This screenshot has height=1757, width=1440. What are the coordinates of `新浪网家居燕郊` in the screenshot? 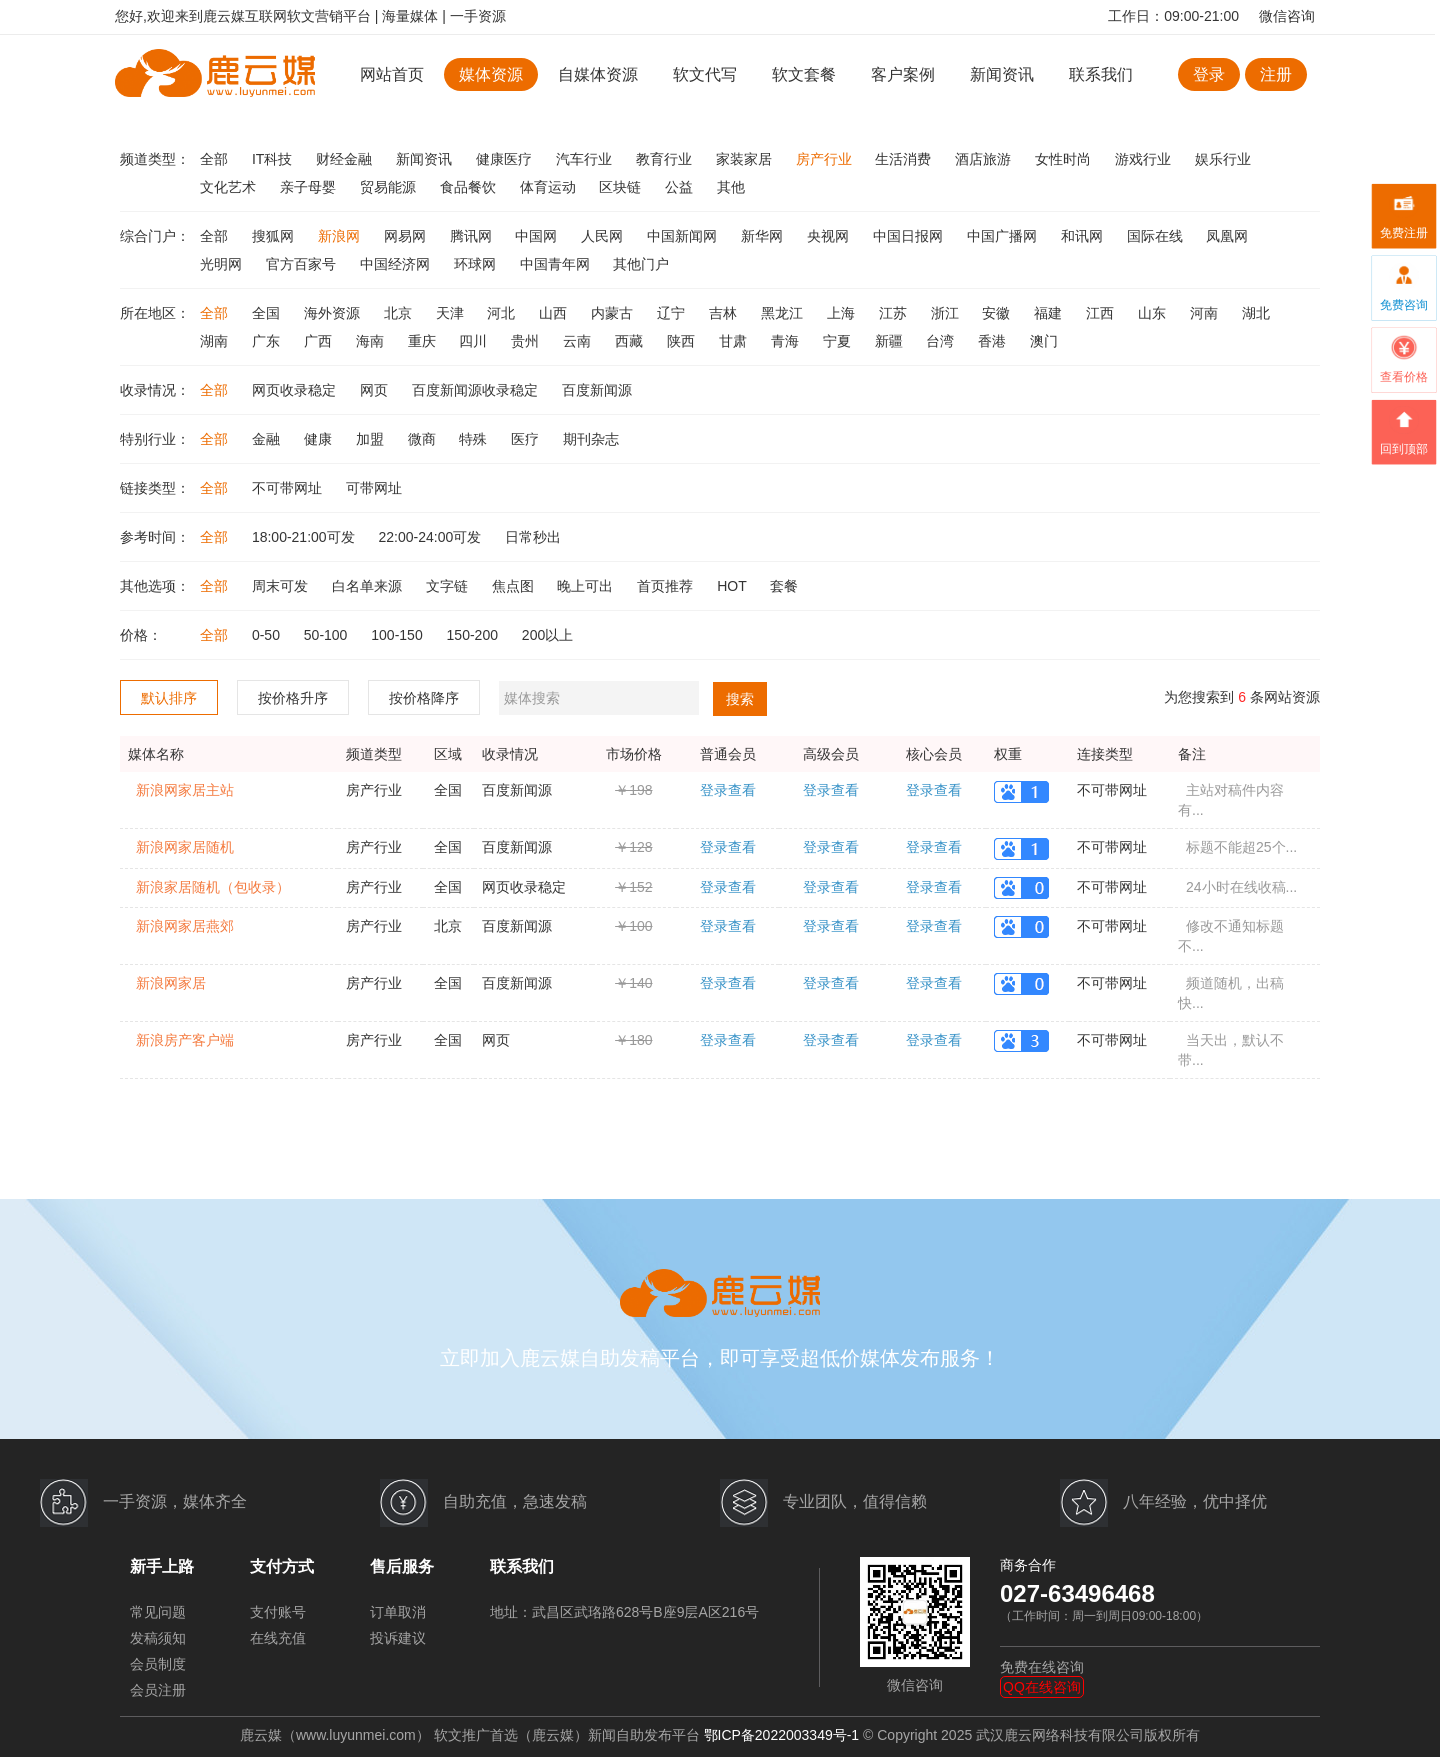 It's located at (185, 926).